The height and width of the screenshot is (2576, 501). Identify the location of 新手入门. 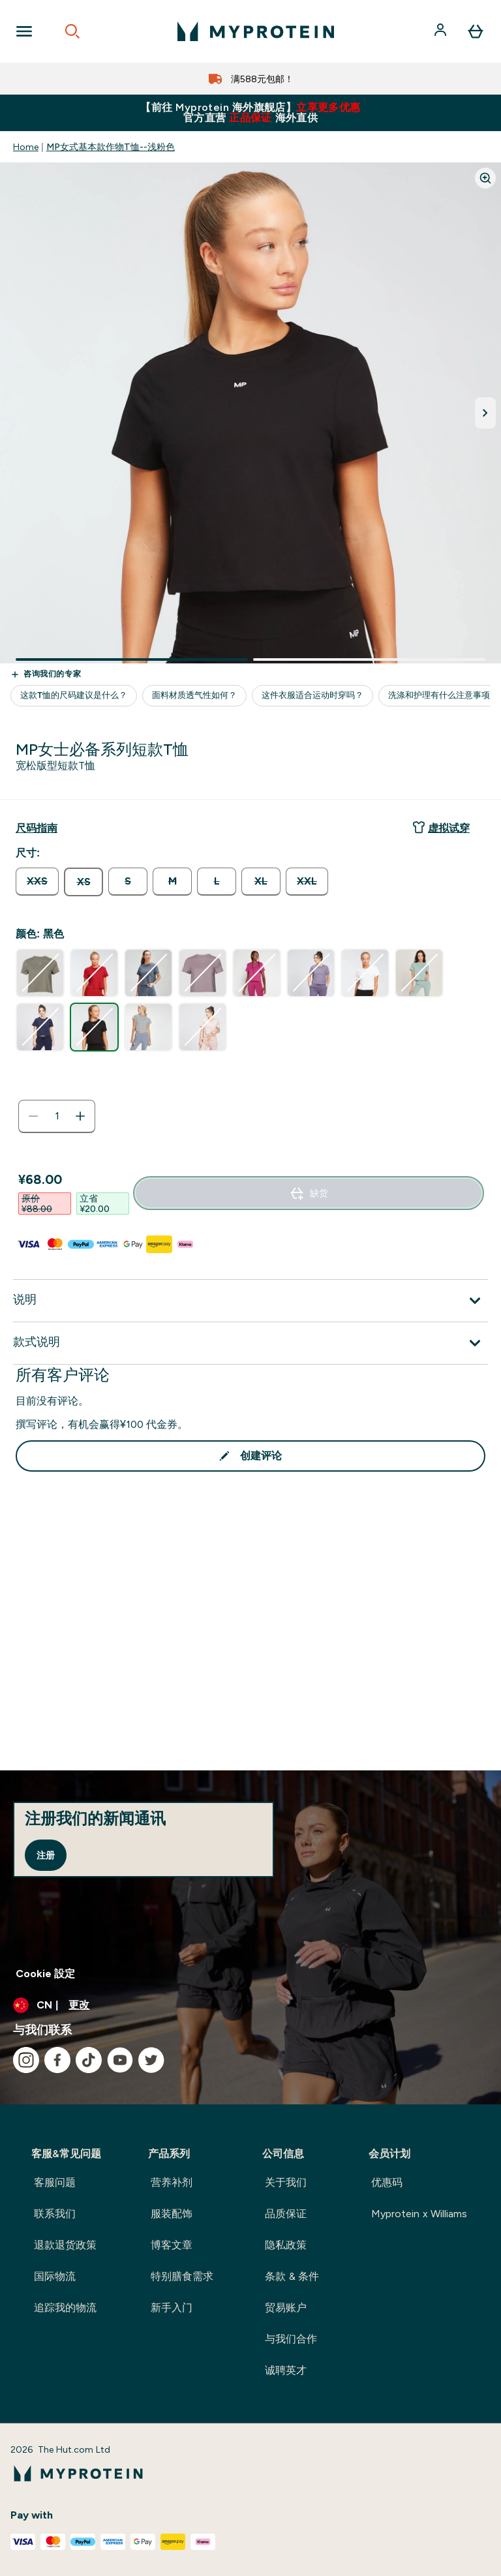
(171, 2307).